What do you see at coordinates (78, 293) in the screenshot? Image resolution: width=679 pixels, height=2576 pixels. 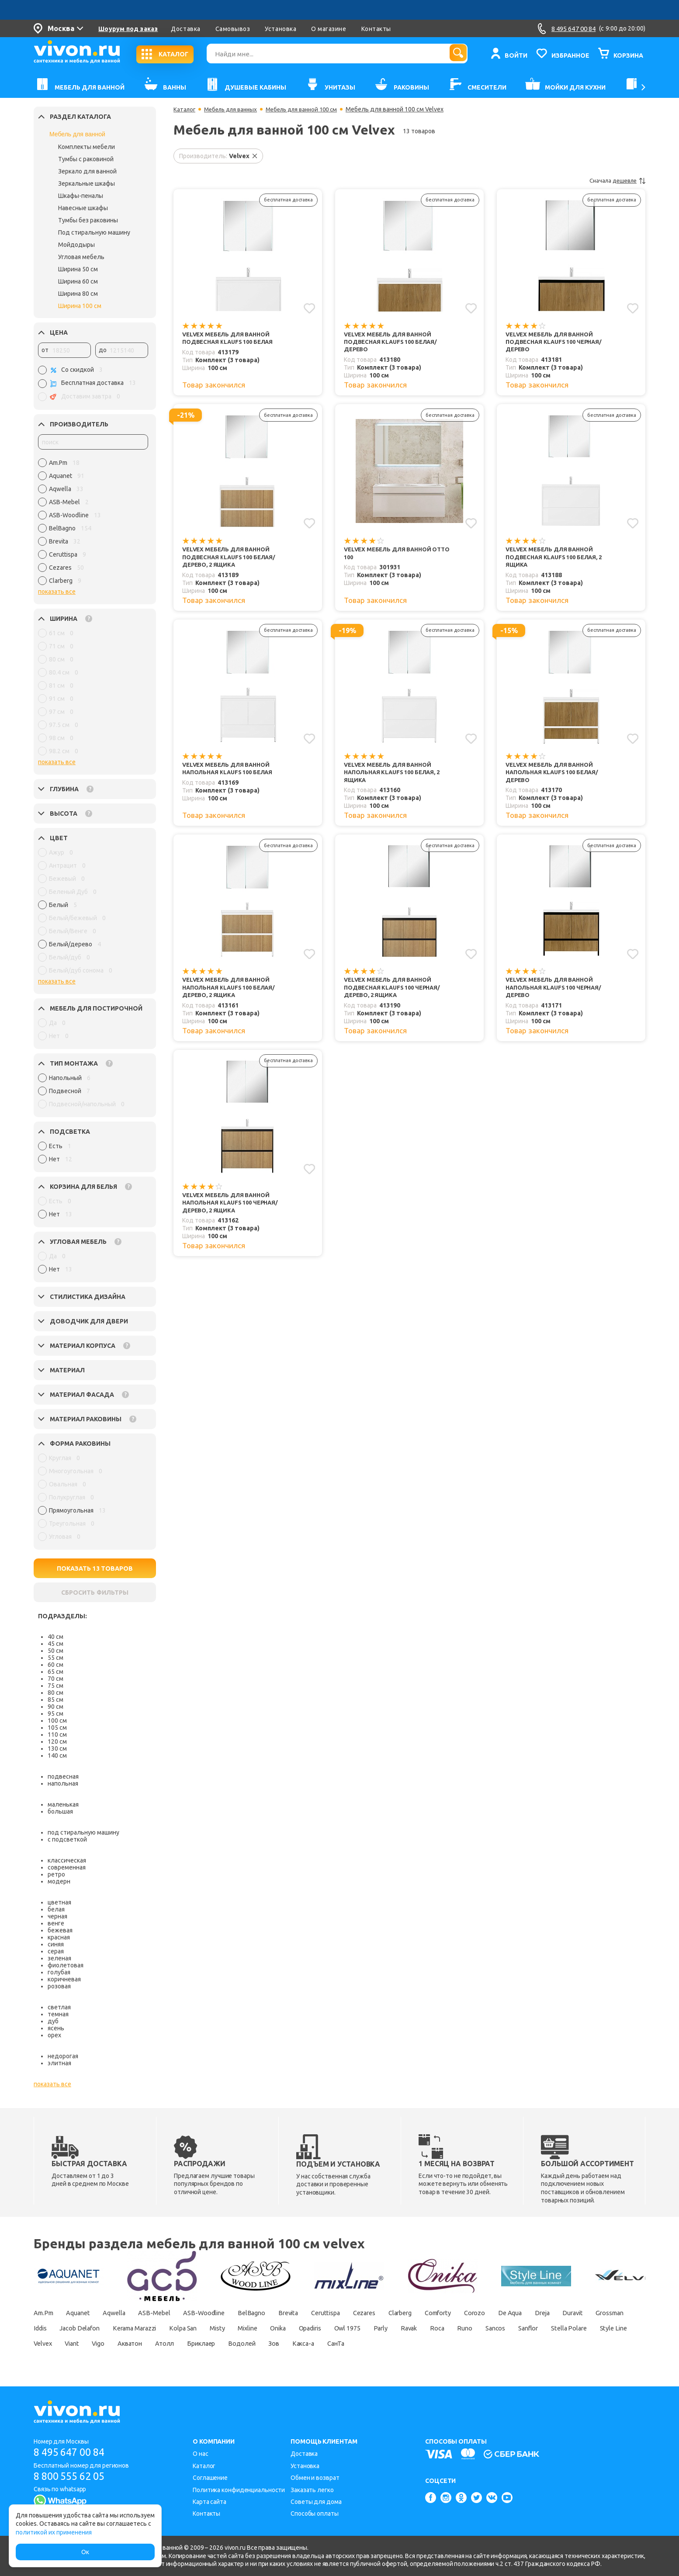 I see `Ширина 80 см` at bounding box center [78, 293].